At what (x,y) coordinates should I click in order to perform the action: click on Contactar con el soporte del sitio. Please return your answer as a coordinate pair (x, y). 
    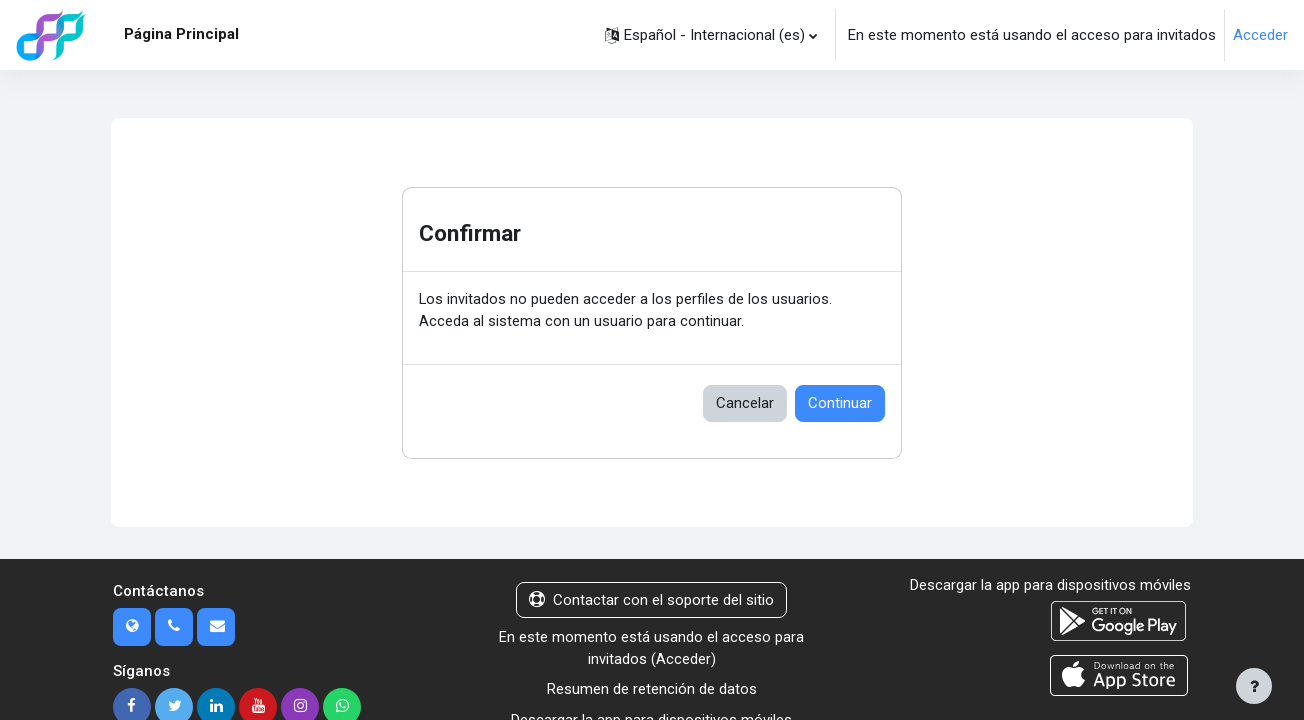
    Looking at the image, I should click on (651, 601).